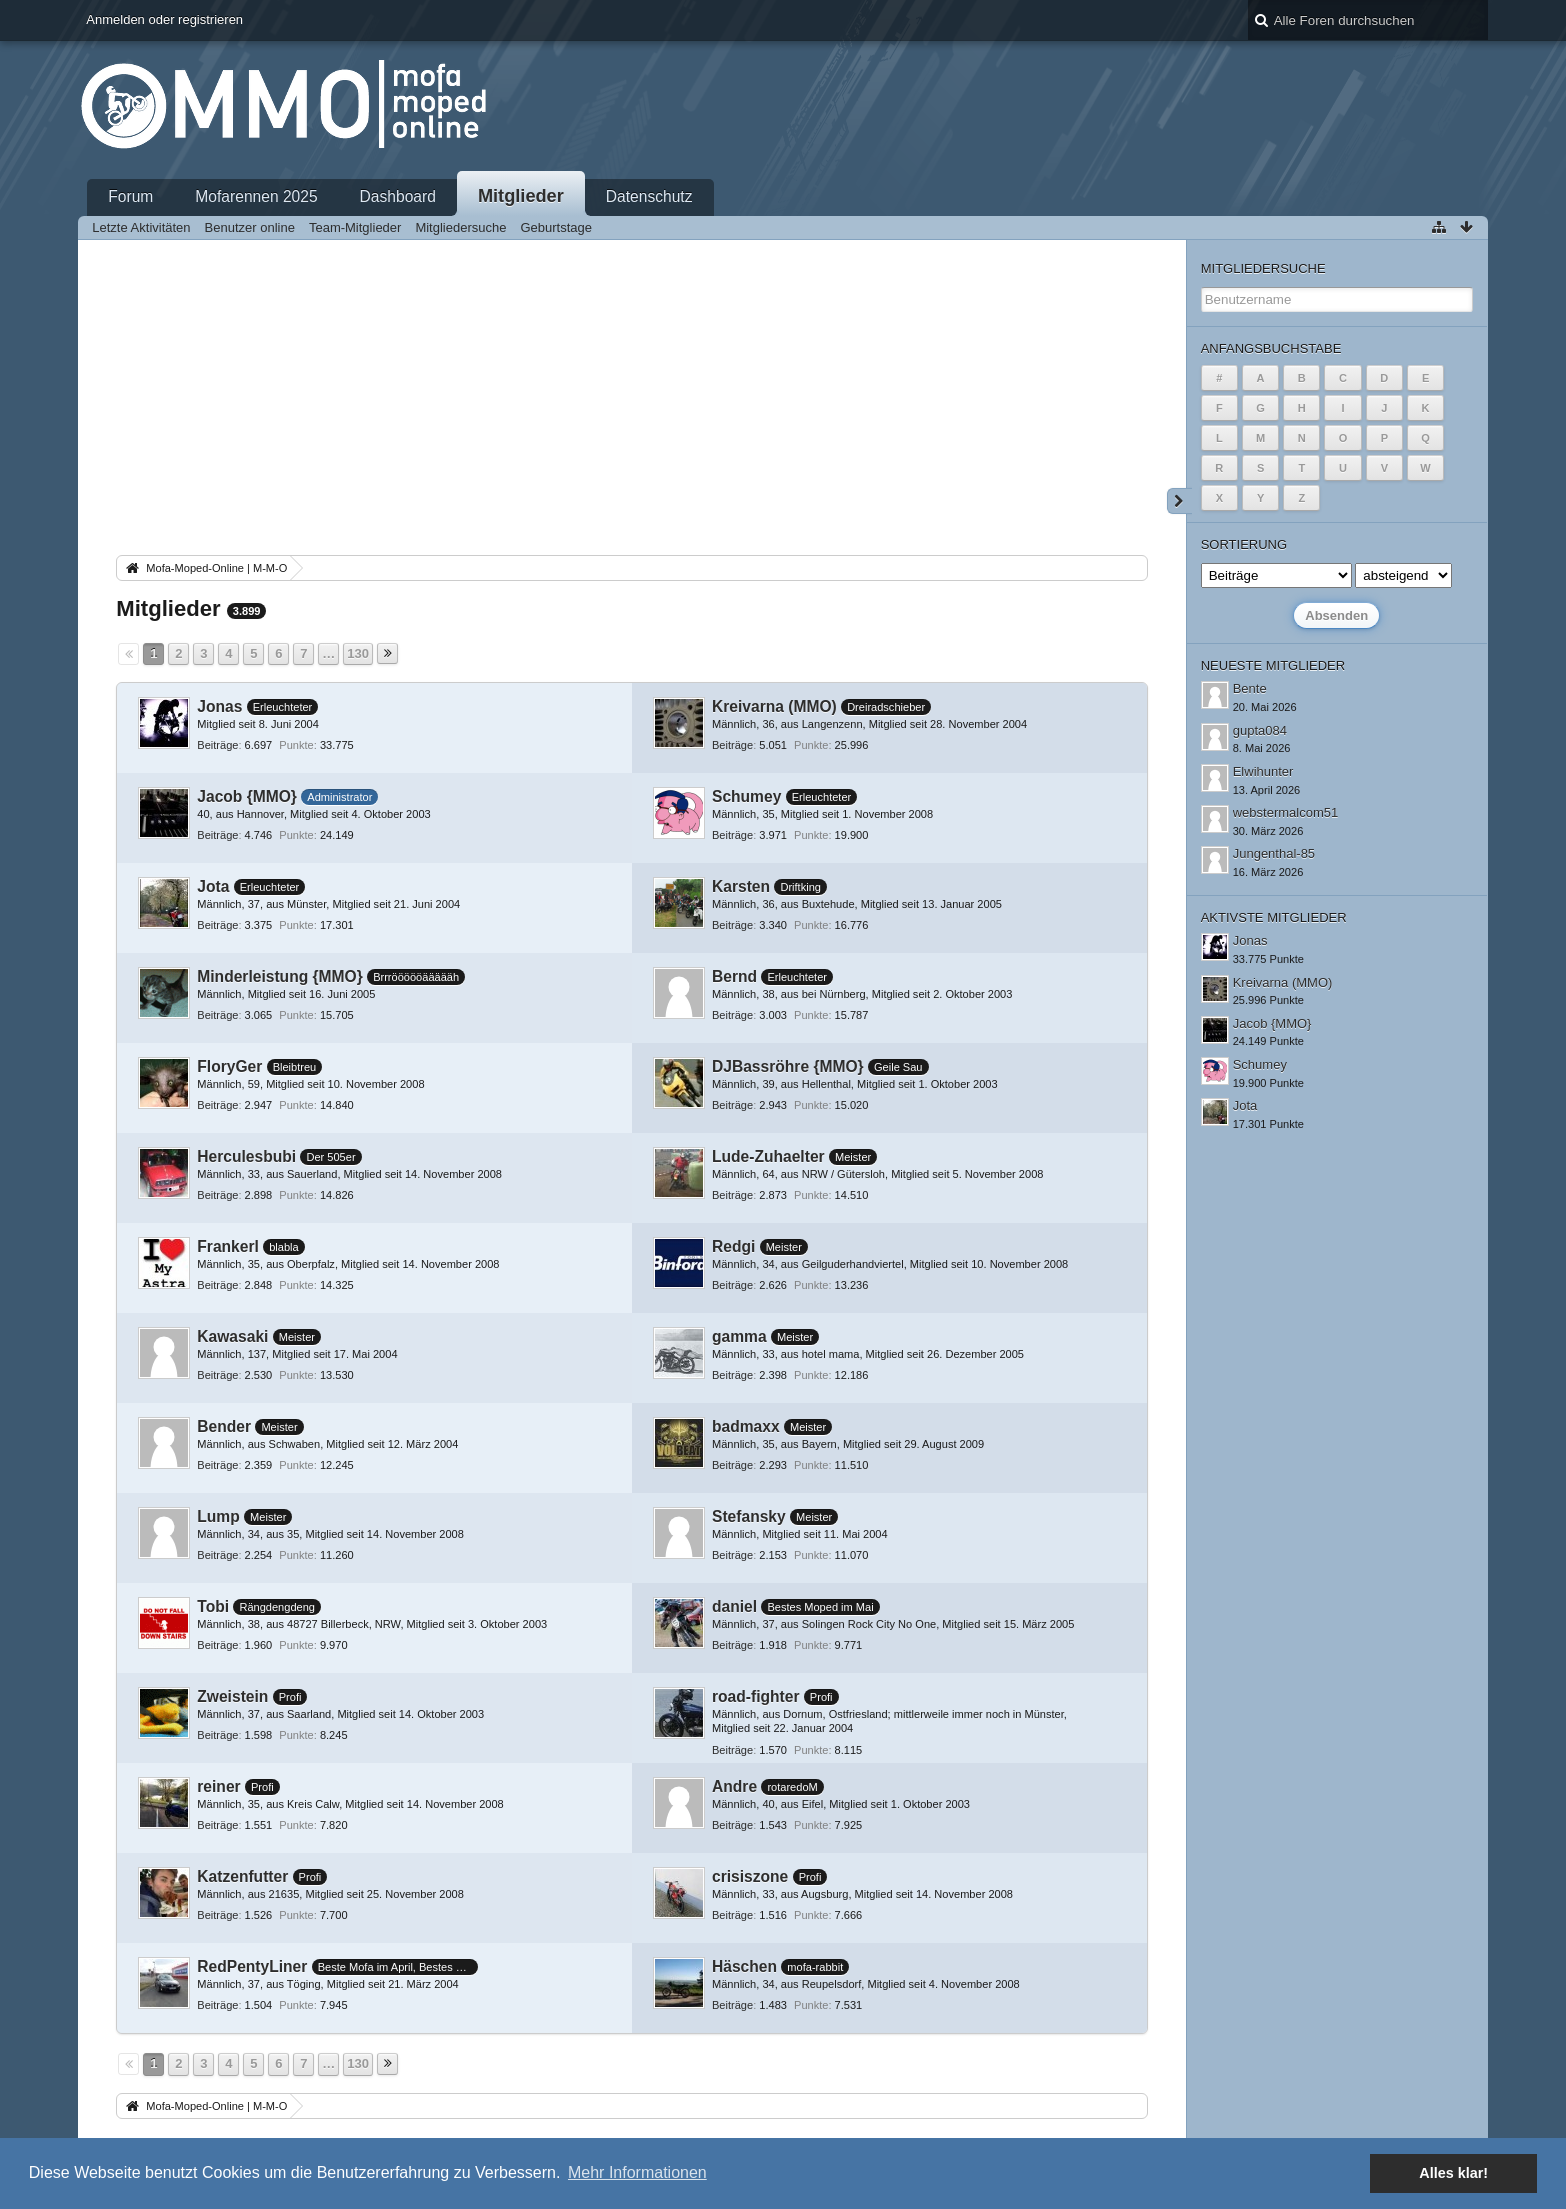 Image resolution: width=1566 pixels, height=2209 pixels. Describe the element at coordinates (252, 1966) in the screenshot. I see `RedPentyLiner` at that location.